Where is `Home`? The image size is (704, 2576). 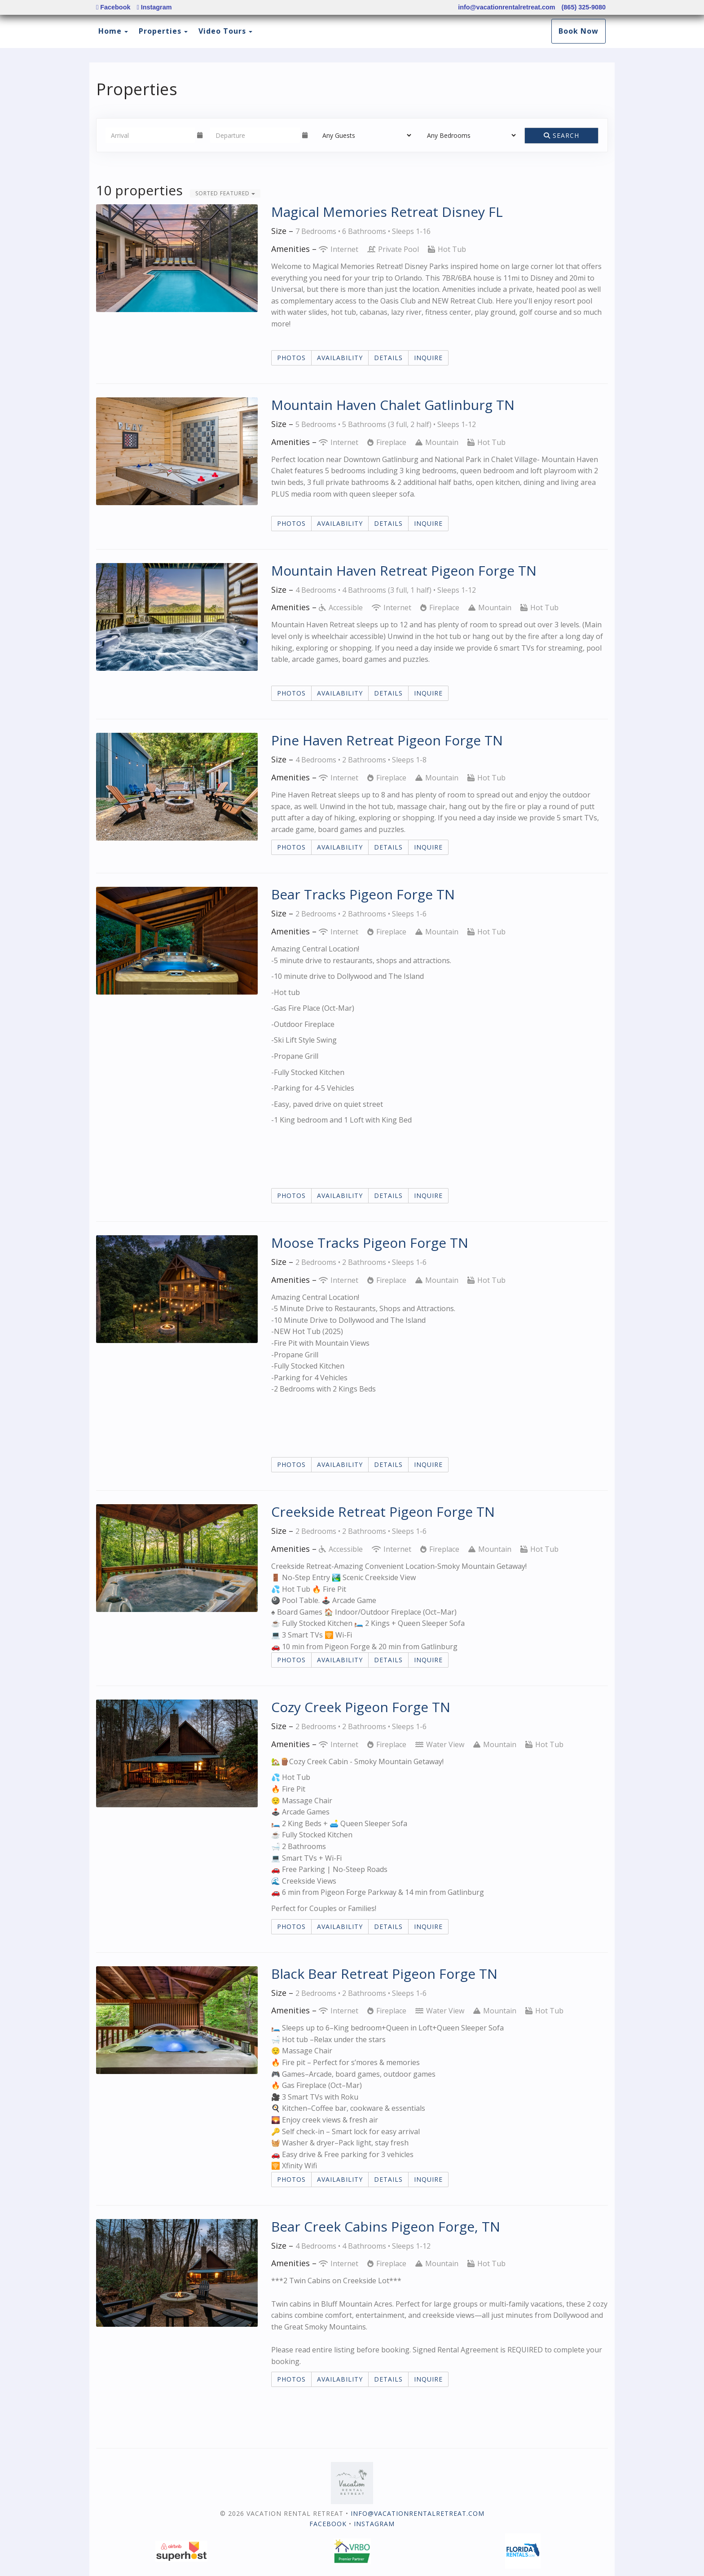 Home is located at coordinates (110, 31).